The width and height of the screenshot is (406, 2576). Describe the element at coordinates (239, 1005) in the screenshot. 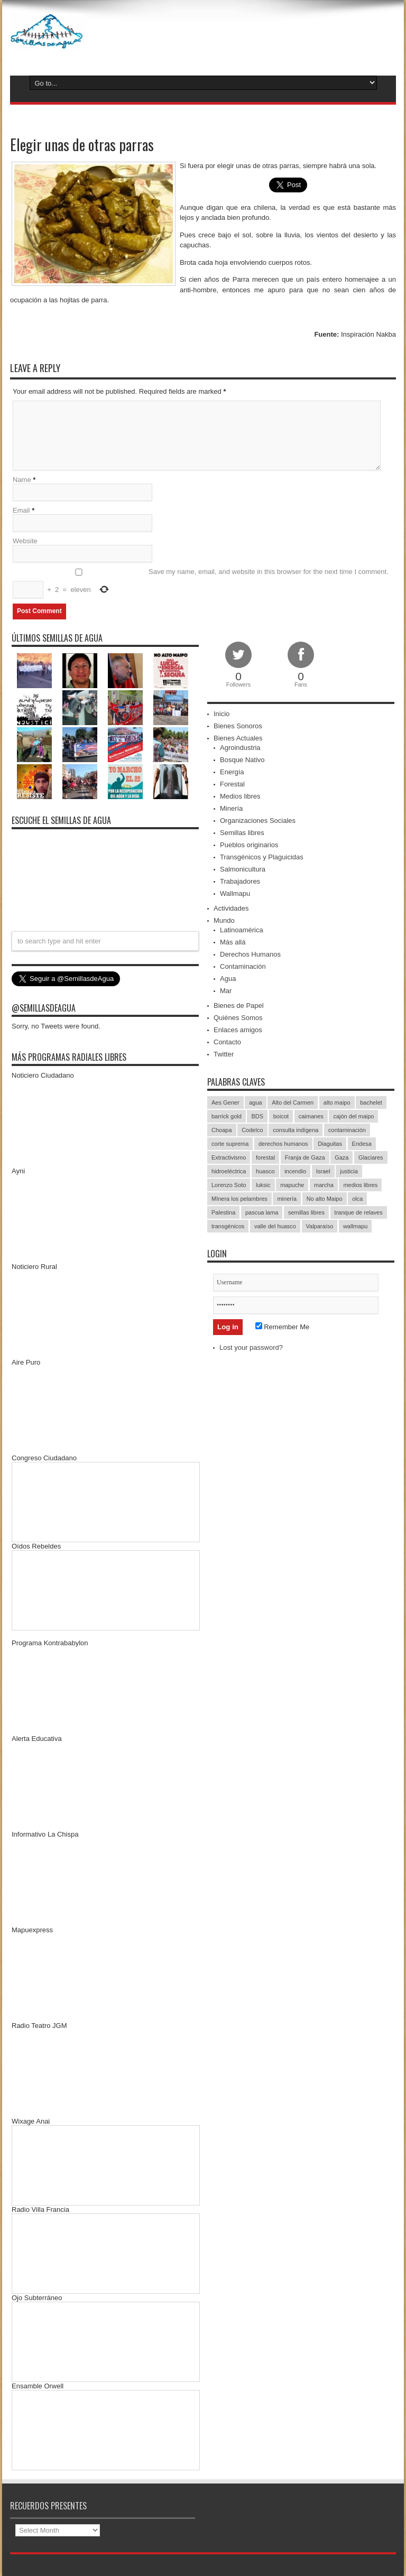

I see `Bienes de Papel` at that location.